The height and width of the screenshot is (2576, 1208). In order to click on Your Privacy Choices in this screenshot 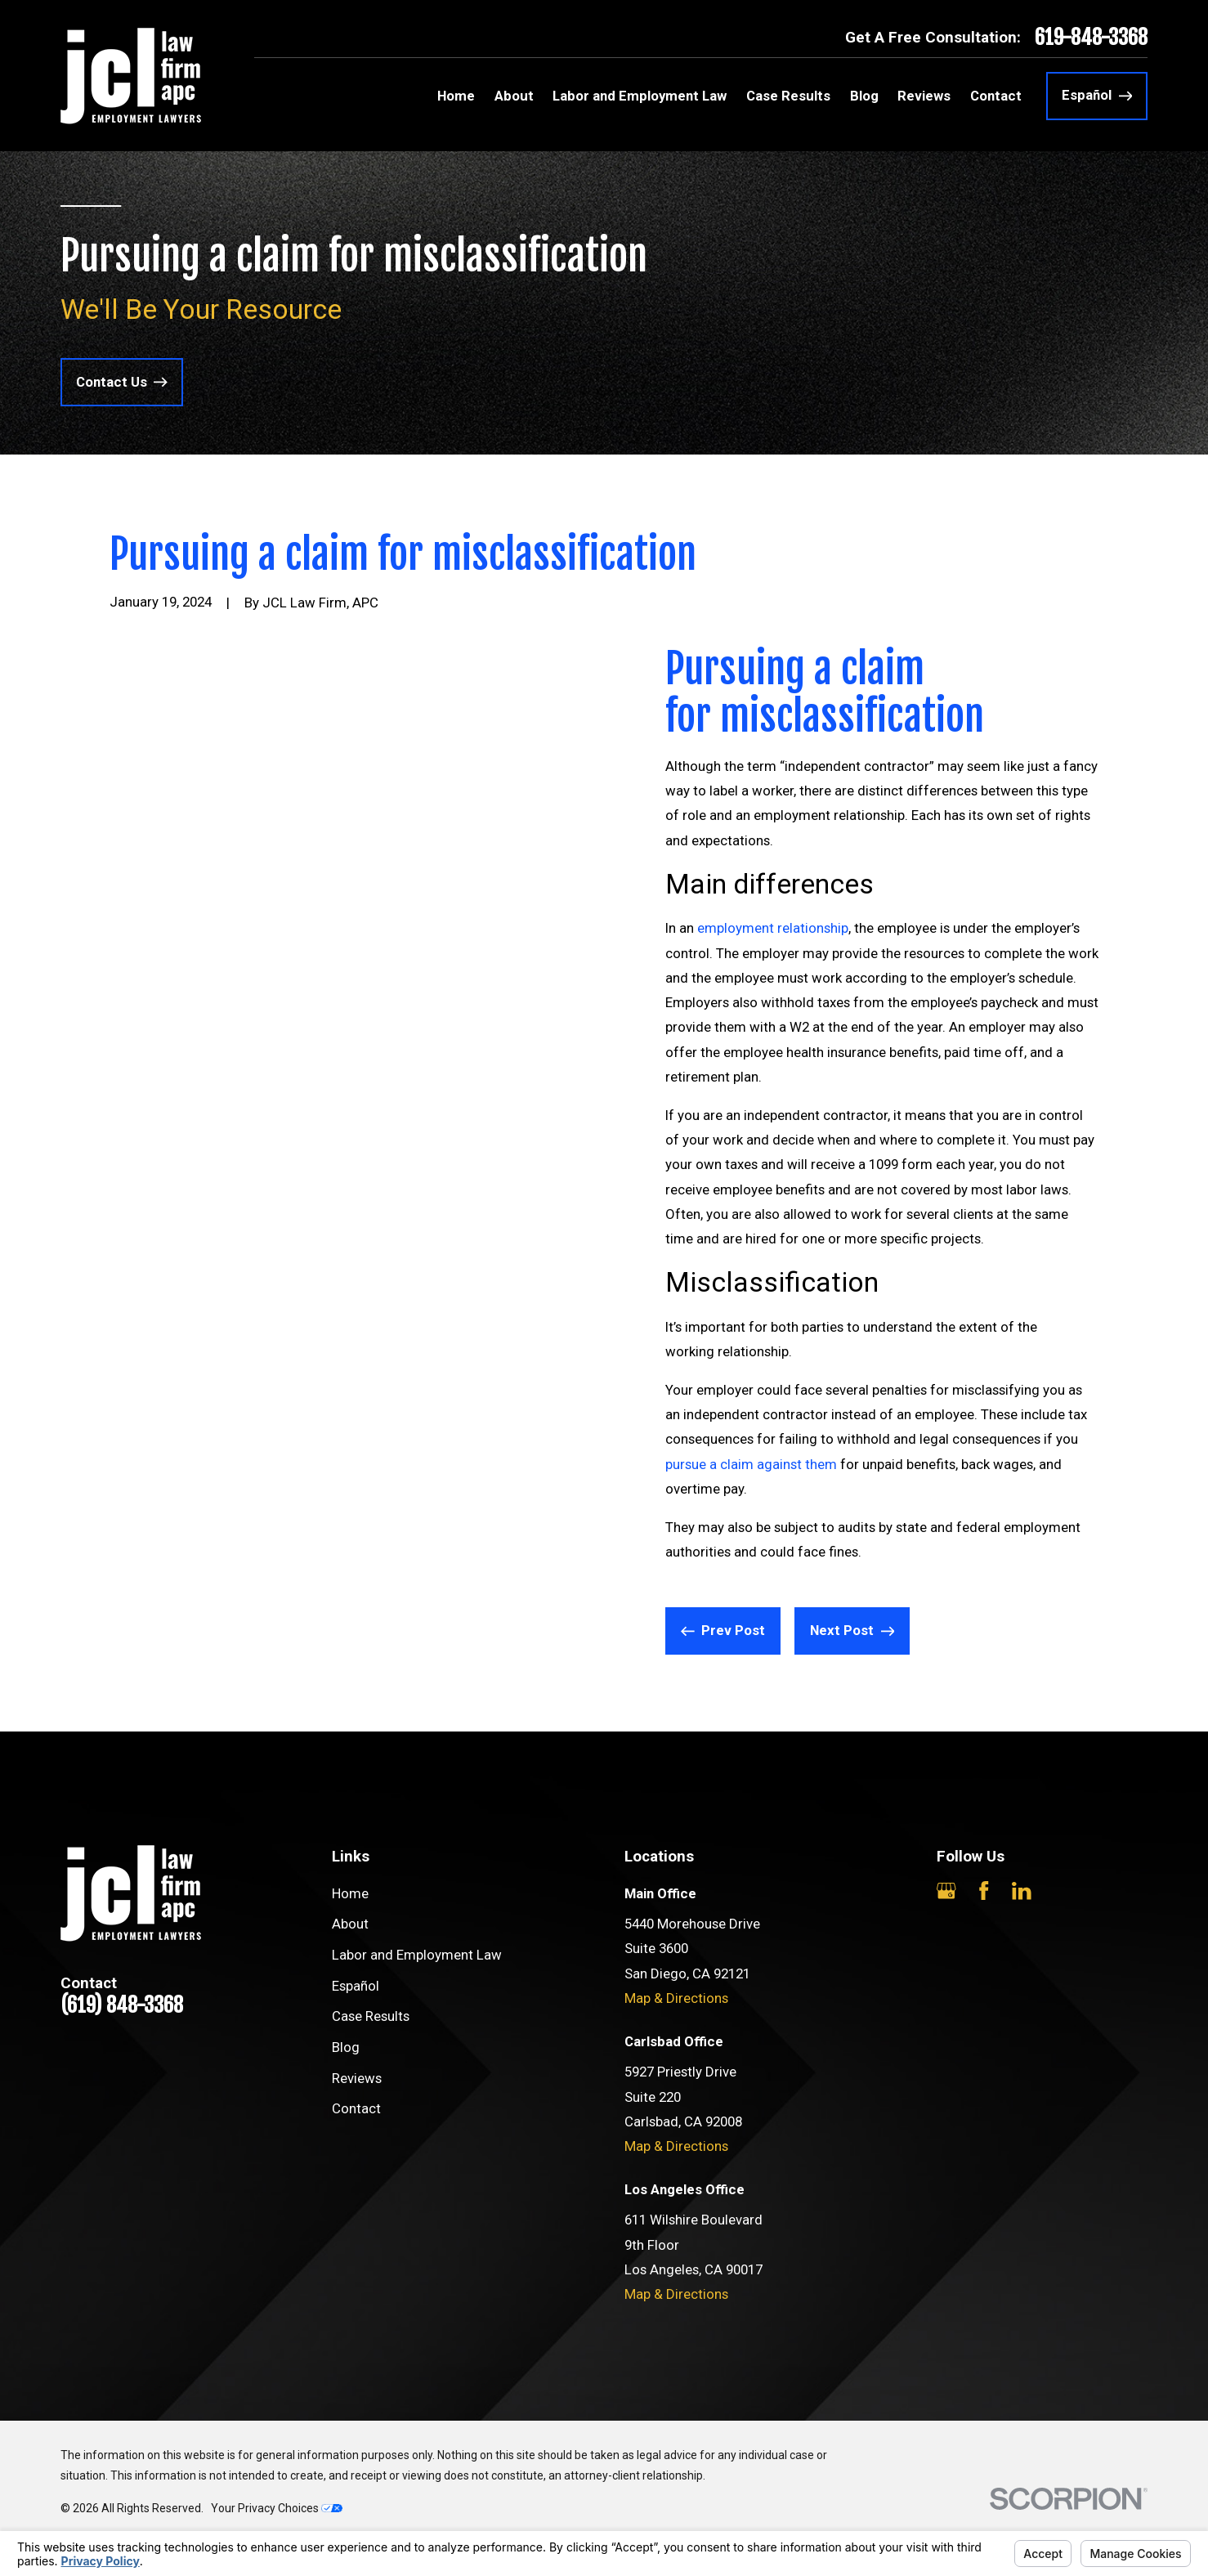, I will do `click(276, 2508)`.